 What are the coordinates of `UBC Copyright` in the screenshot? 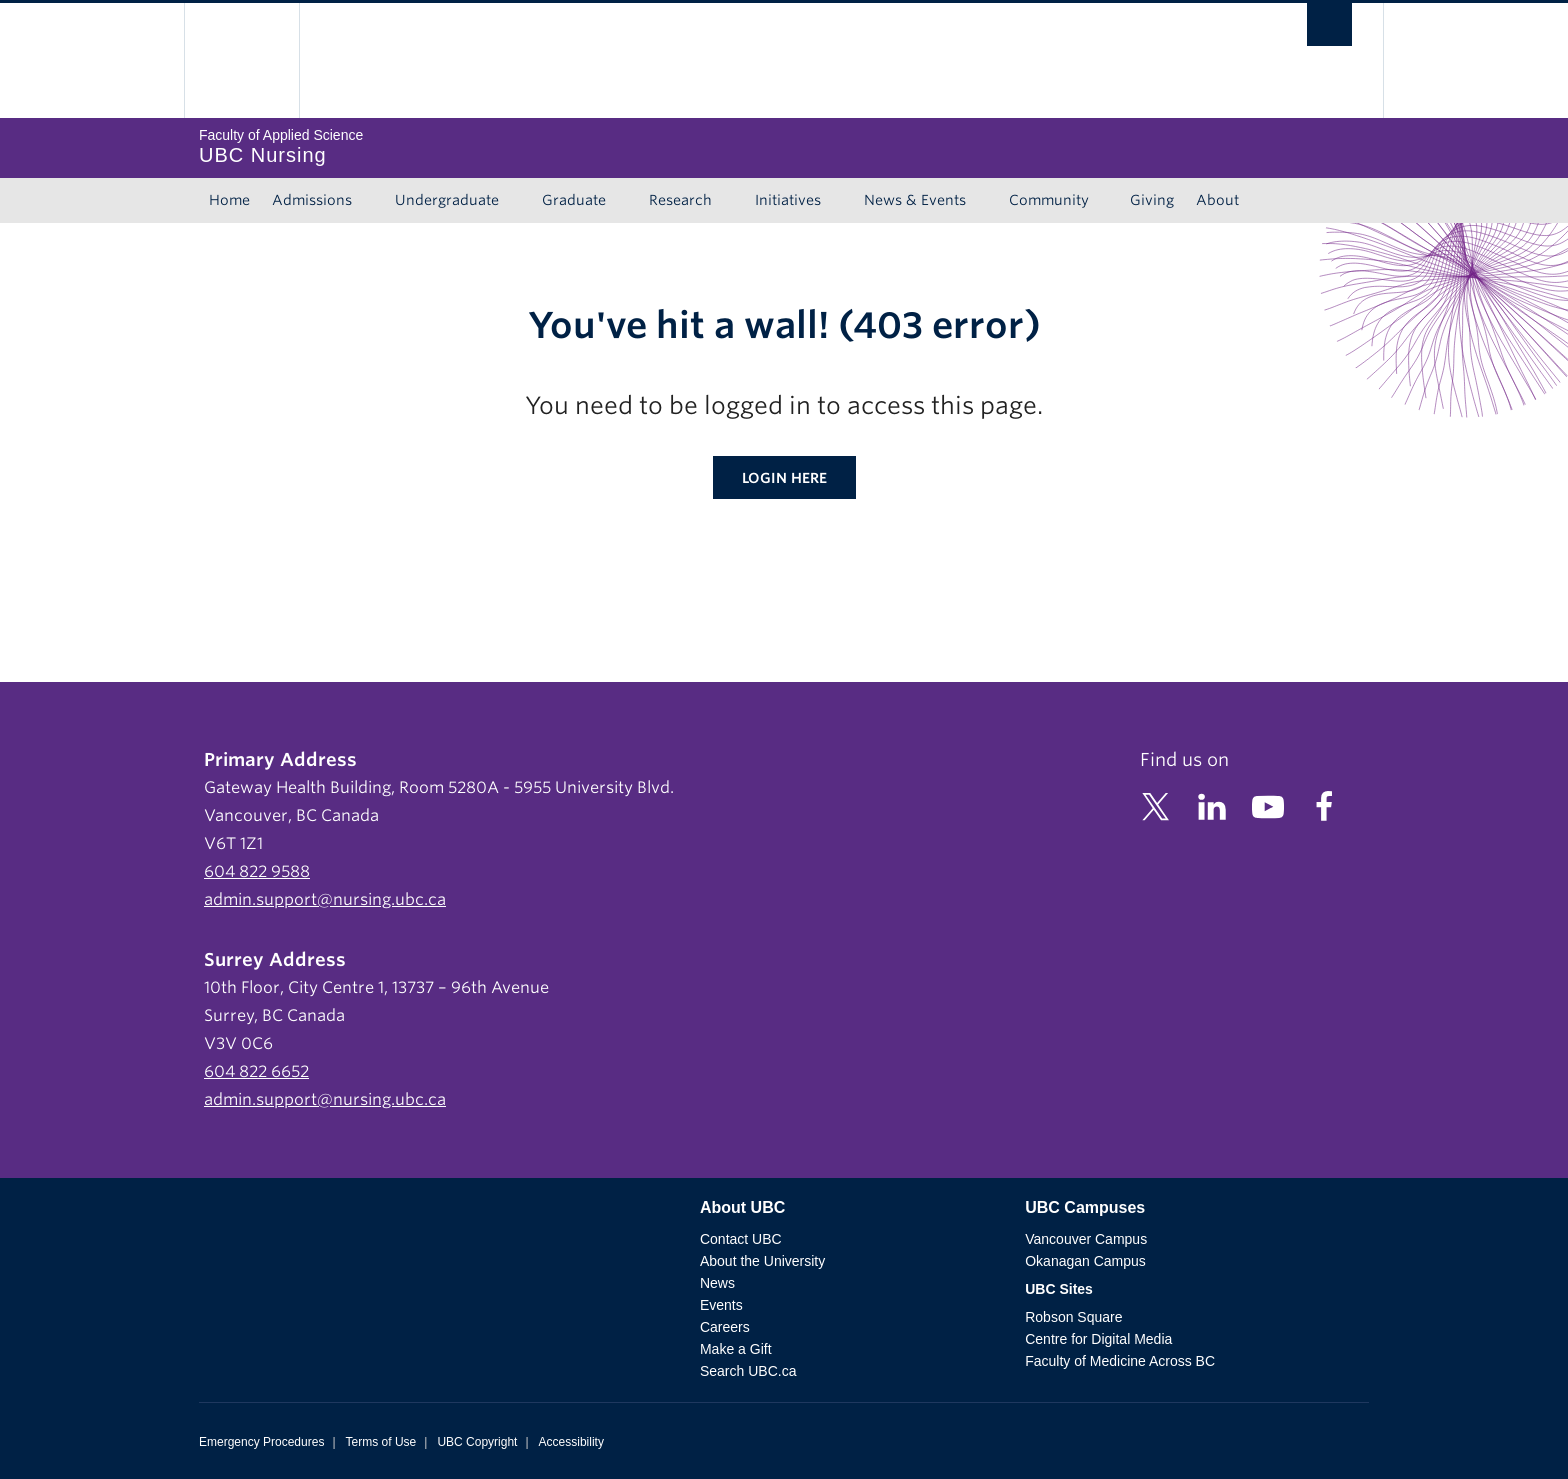 It's located at (477, 1442).